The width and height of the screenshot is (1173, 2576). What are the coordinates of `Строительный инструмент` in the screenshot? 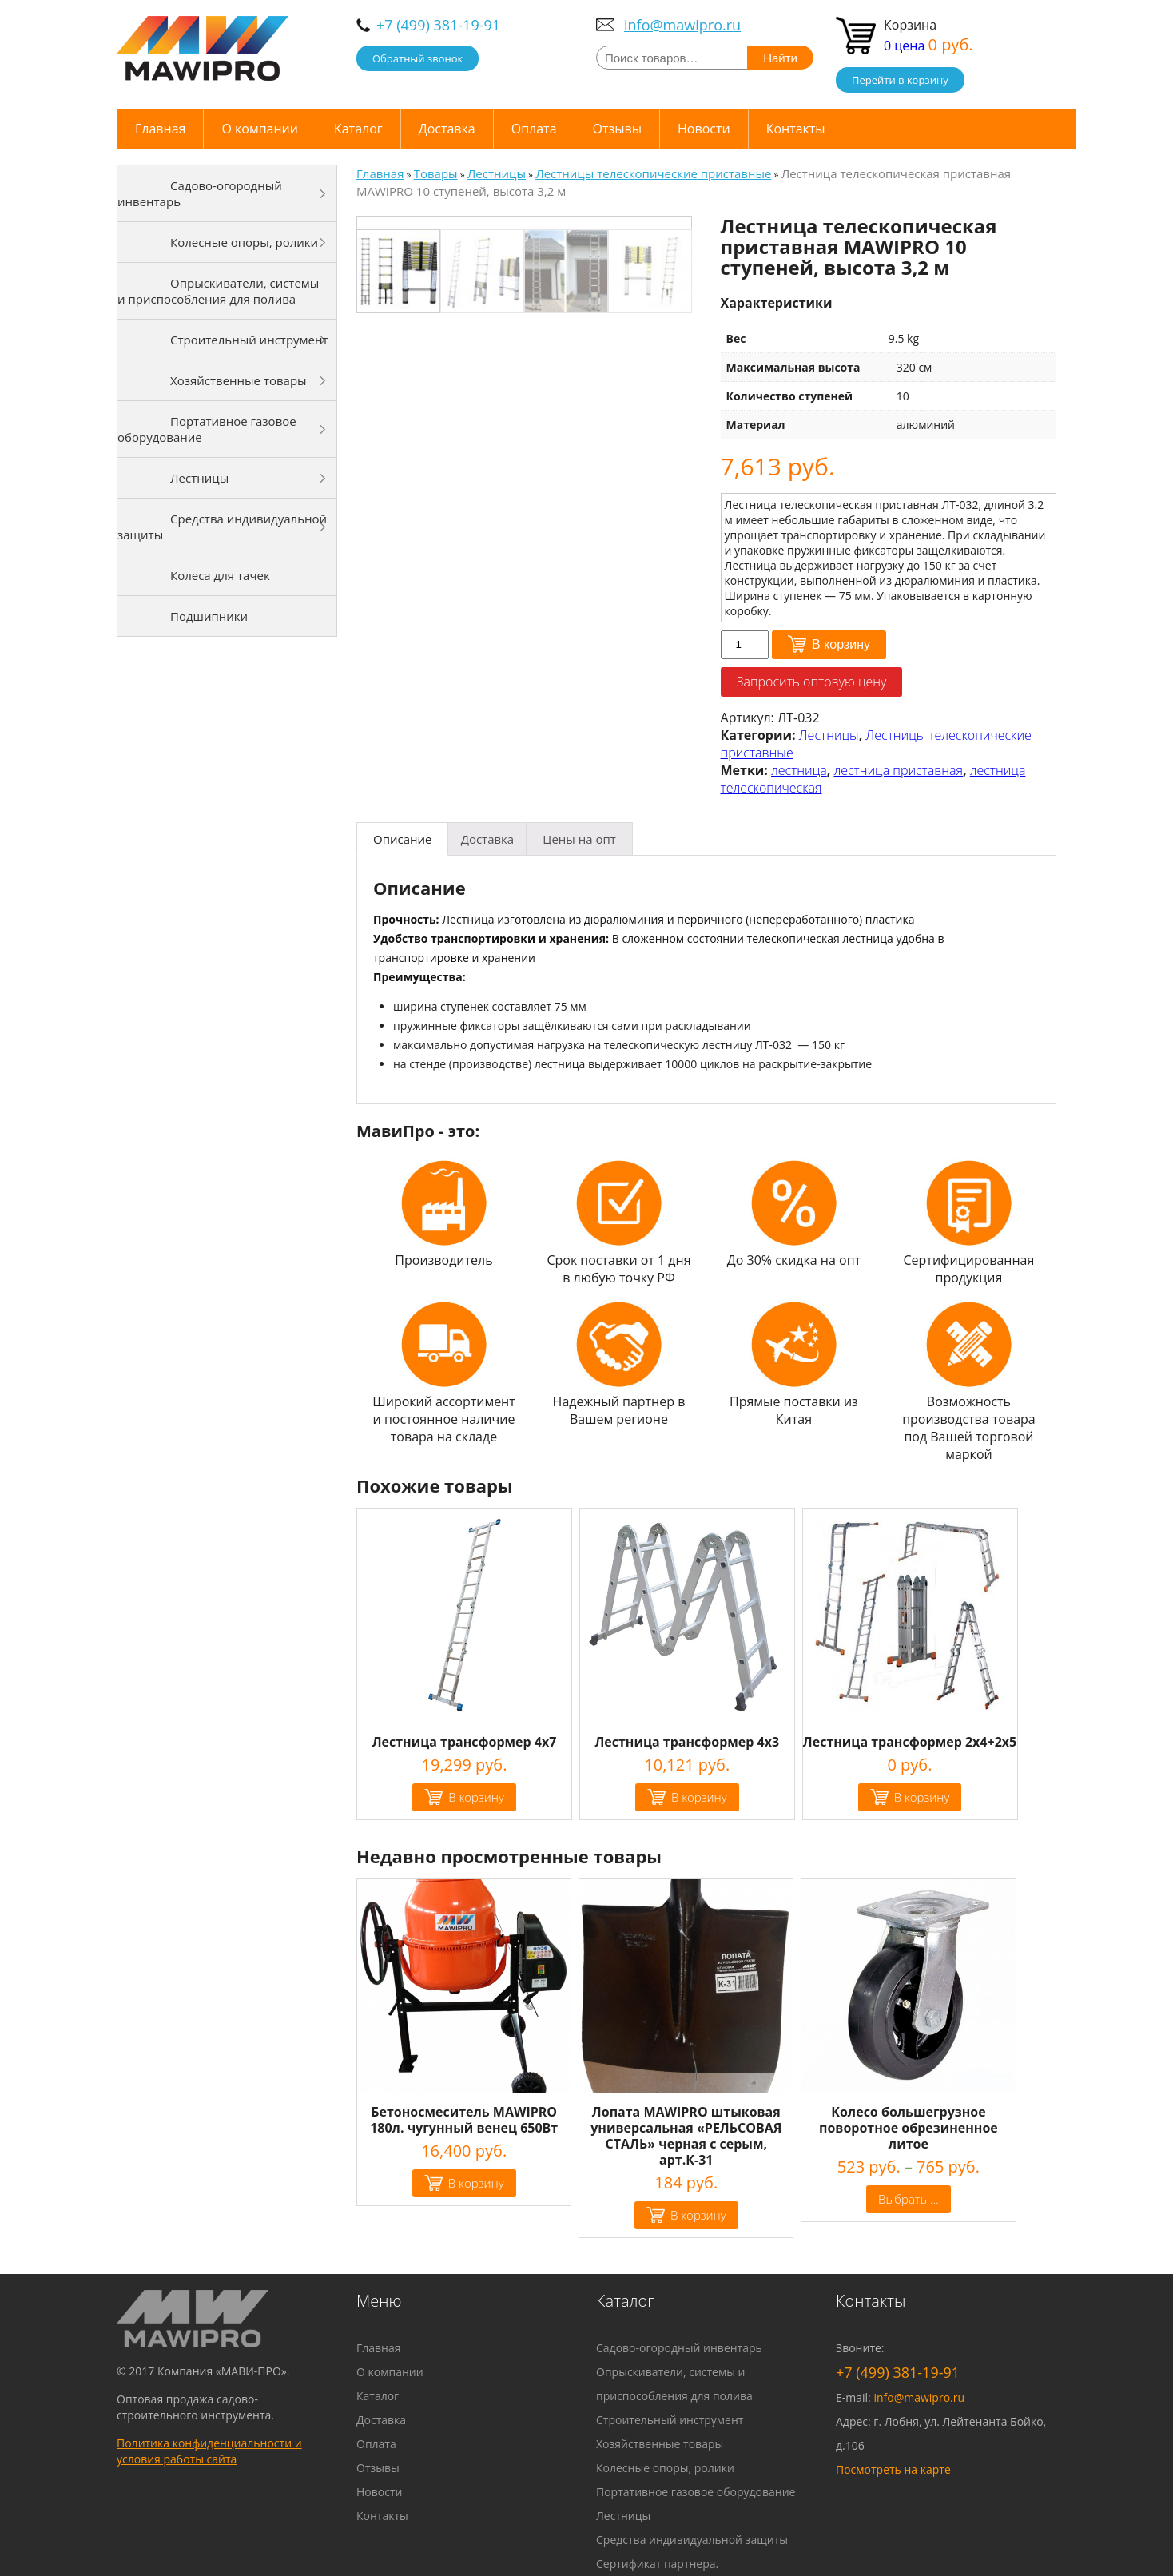 It's located at (249, 340).